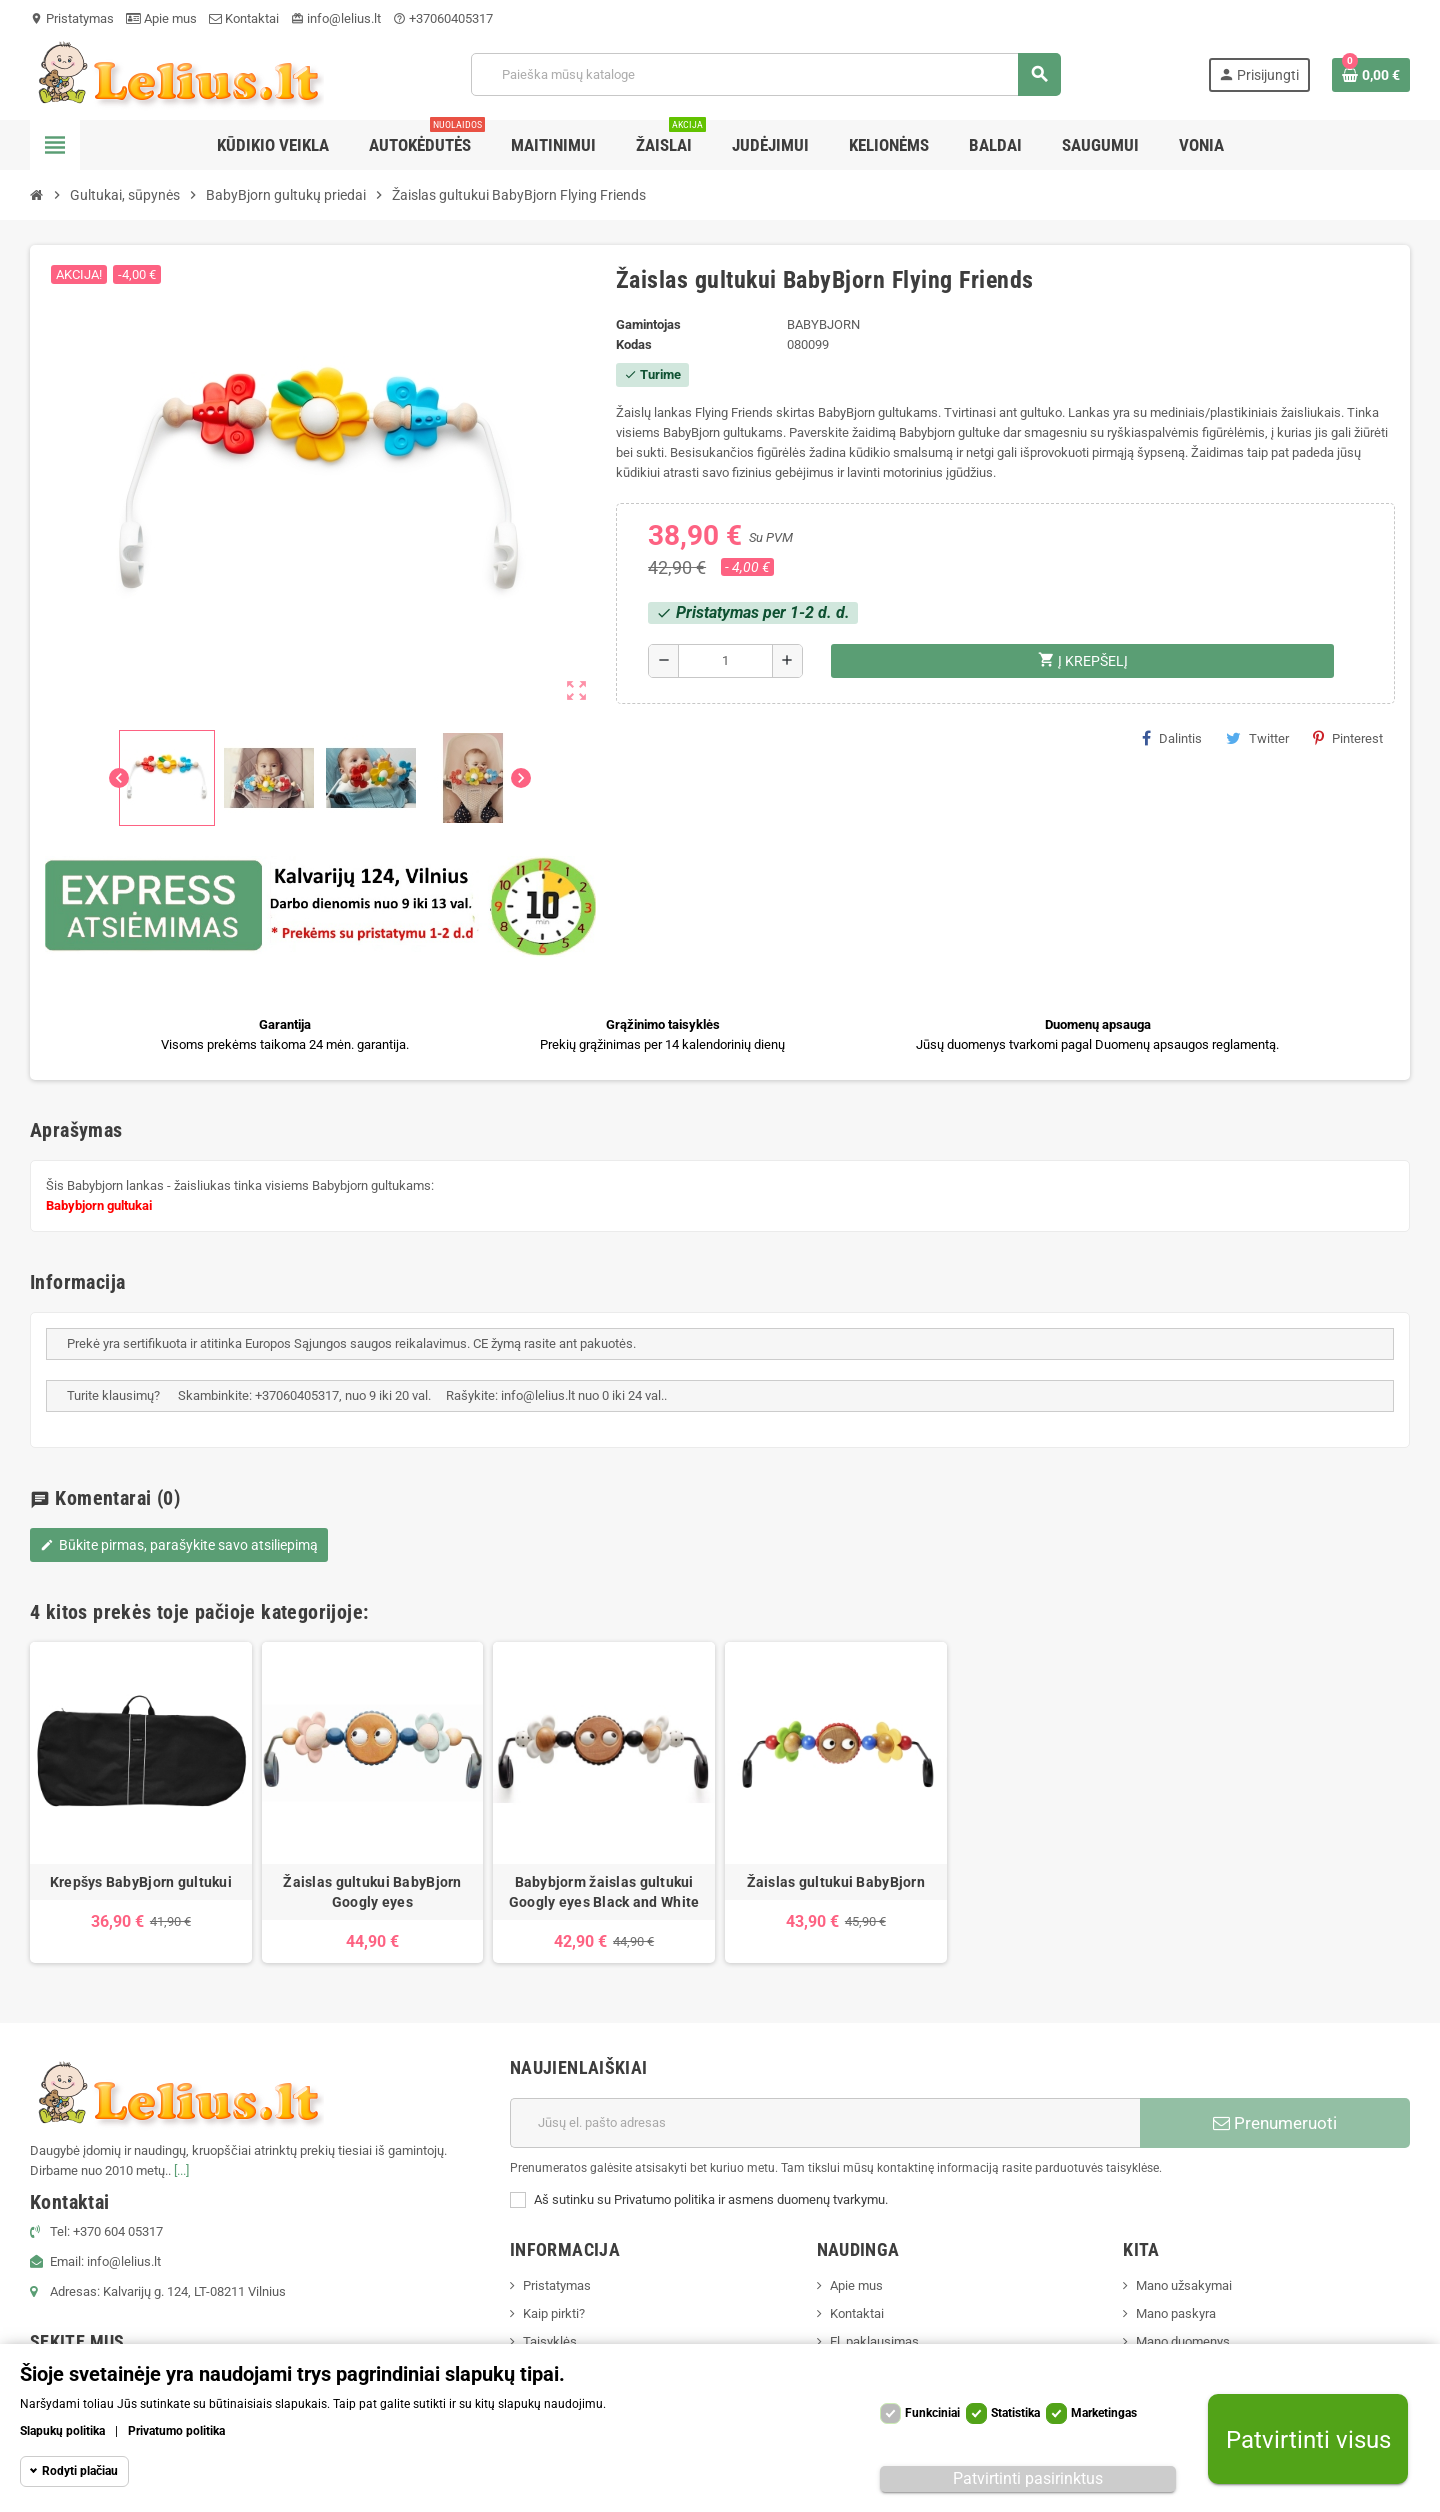 The width and height of the screenshot is (1440, 2512). Describe the element at coordinates (179, 1545) in the screenshot. I see `Būkite pirmas, parašykite savo atsiliepimą` at that location.